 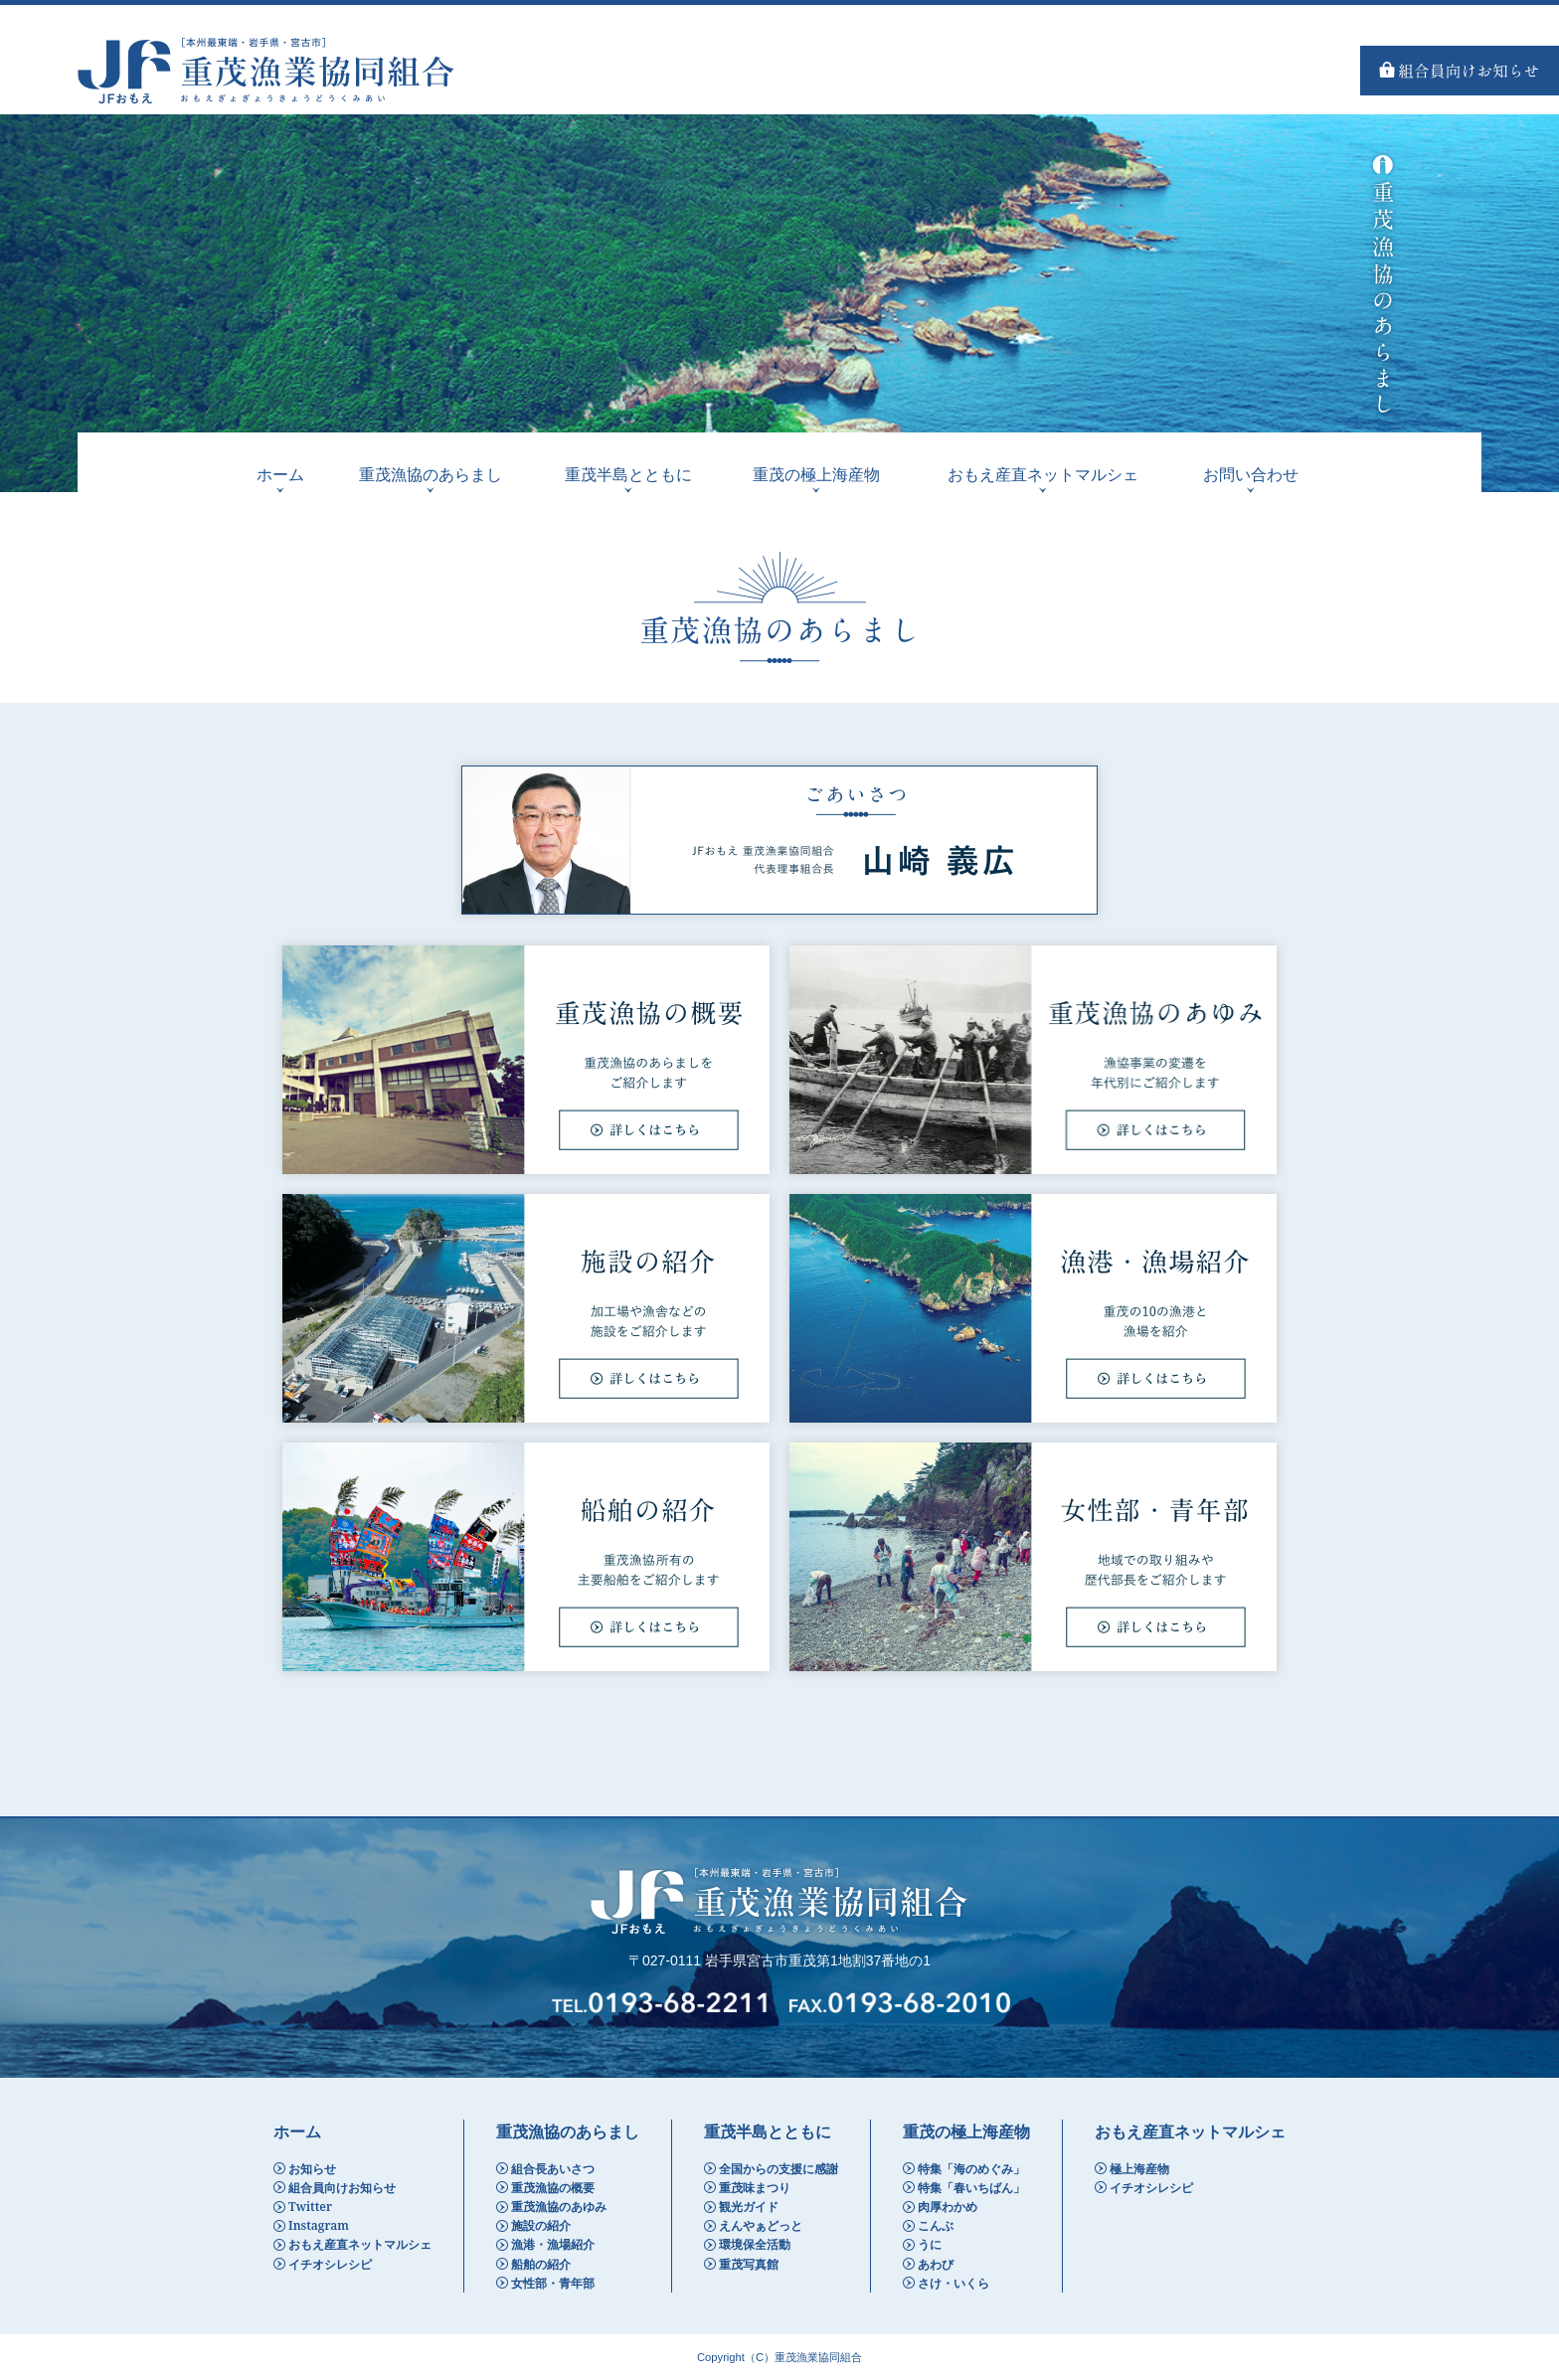 What do you see at coordinates (430, 474) in the screenshot?
I see `重茂漁協のあらまし` at bounding box center [430, 474].